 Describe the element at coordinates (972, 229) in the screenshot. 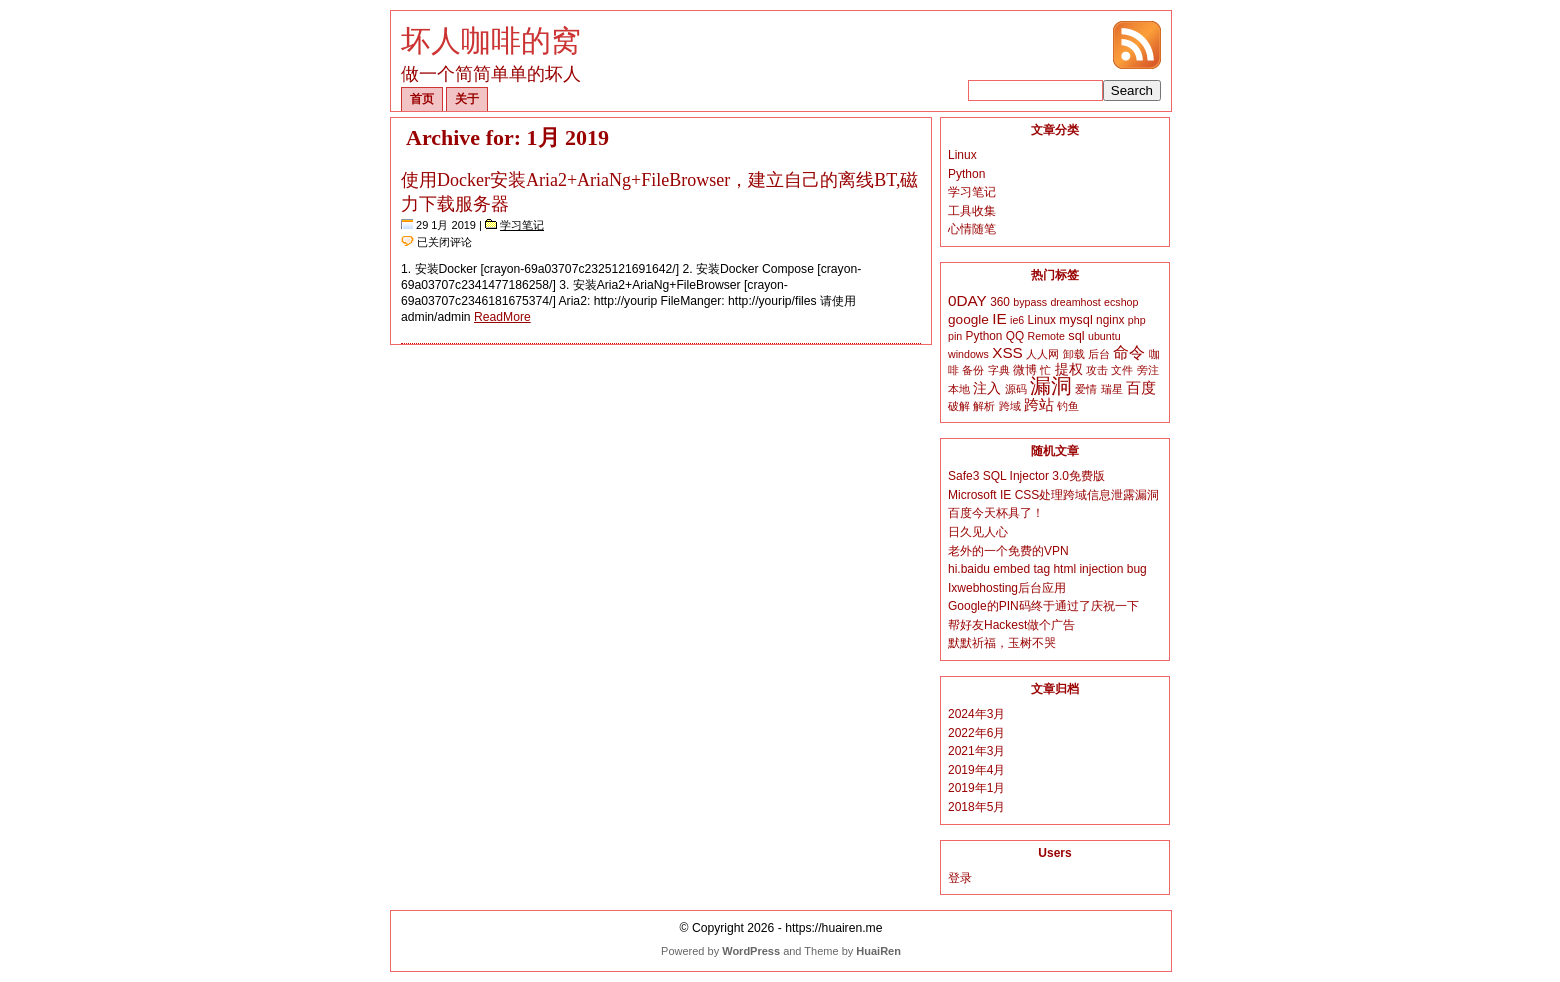

I see `心情随笔` at that location.